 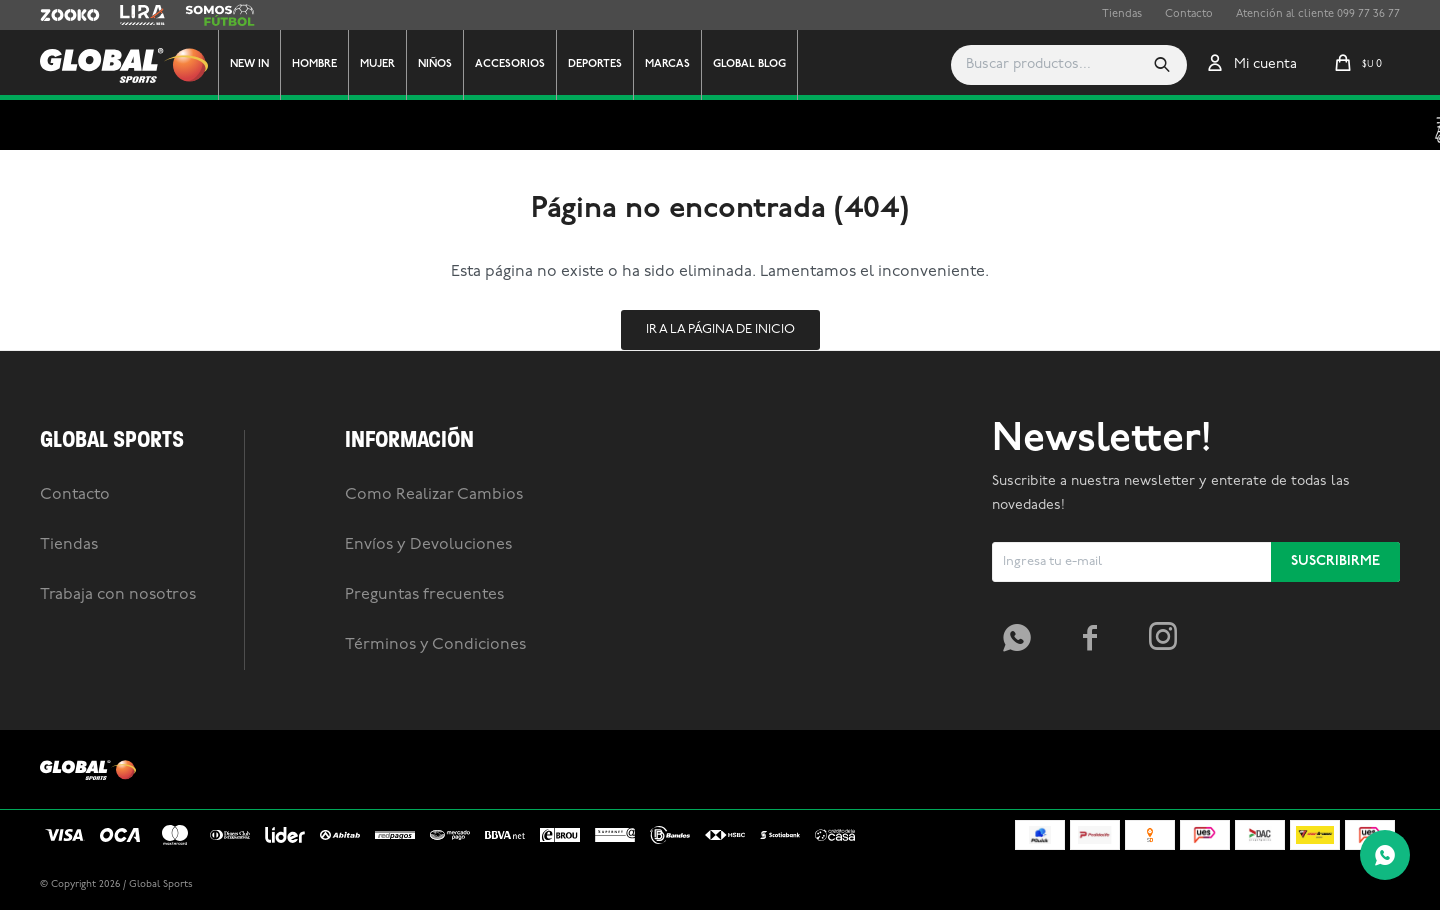 I want to click on Somos Futbol, so click(x=220, y=15).